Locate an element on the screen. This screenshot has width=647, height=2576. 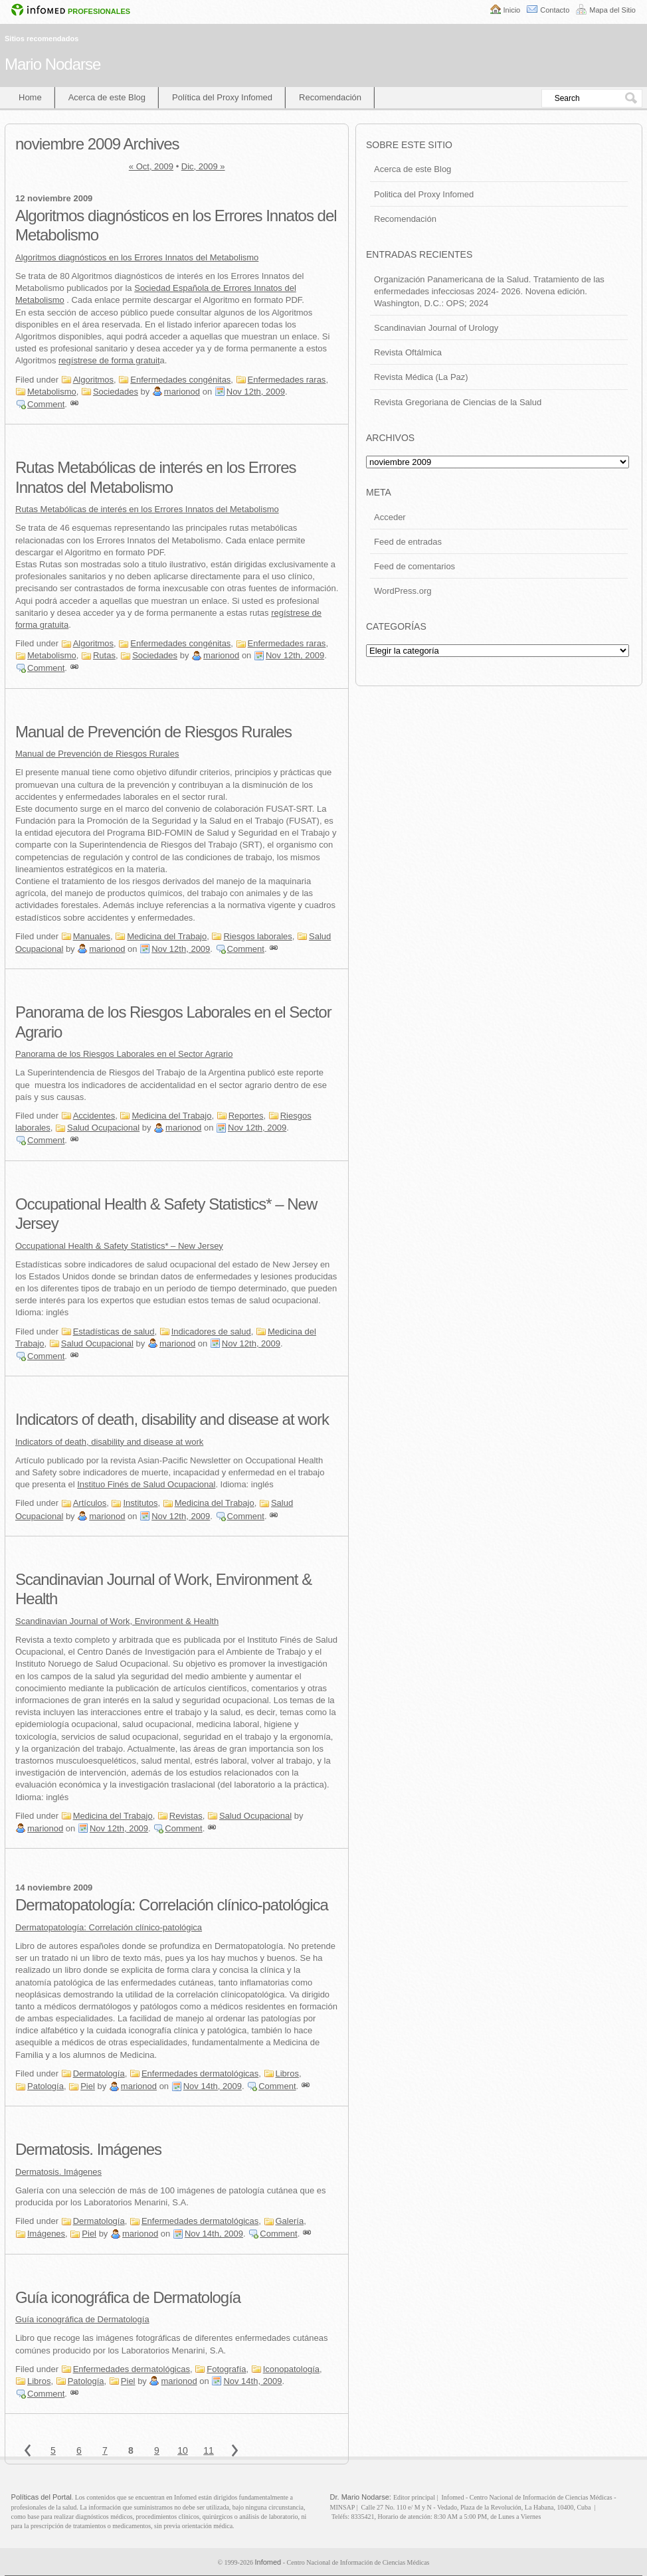
Panorama de los Riesgos Laborales en el Sector Agrario is located at coordinates (123, 1054).